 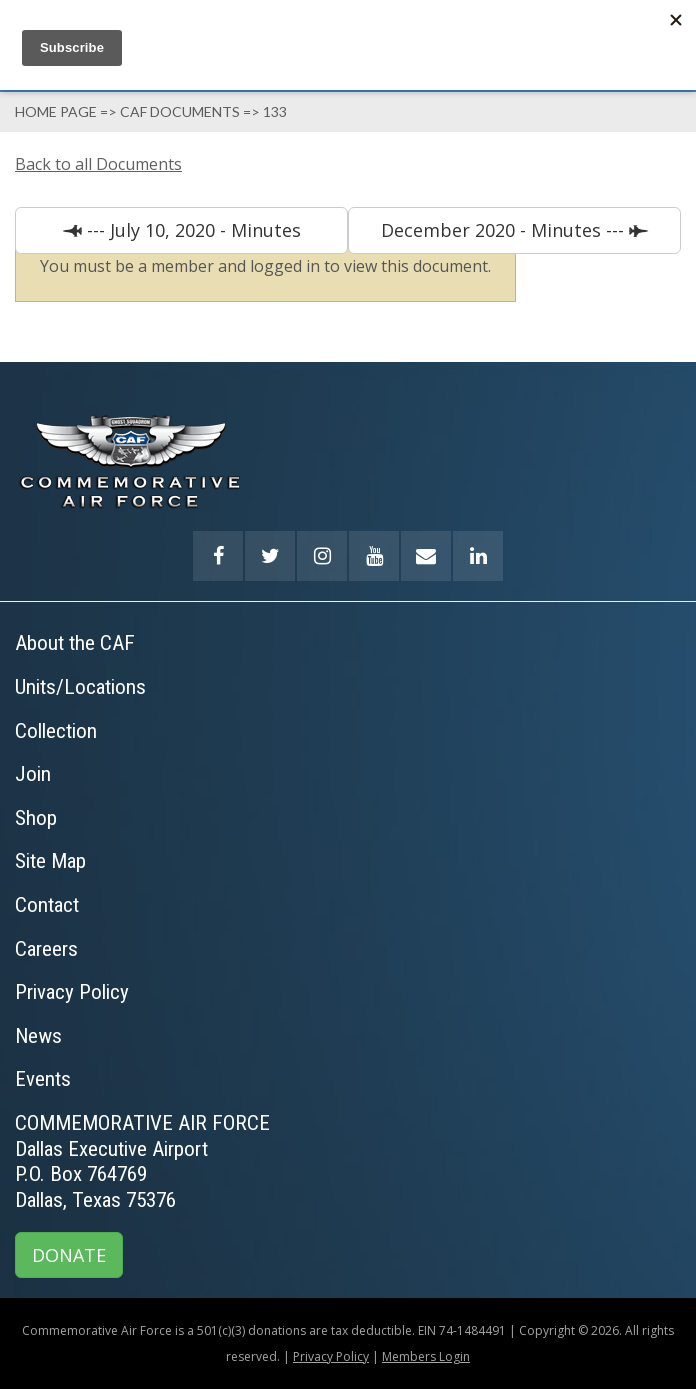 What do you see at coordinates (56, 111) in the screenshot?
I see `Home page` at bounding box center [56, 111].